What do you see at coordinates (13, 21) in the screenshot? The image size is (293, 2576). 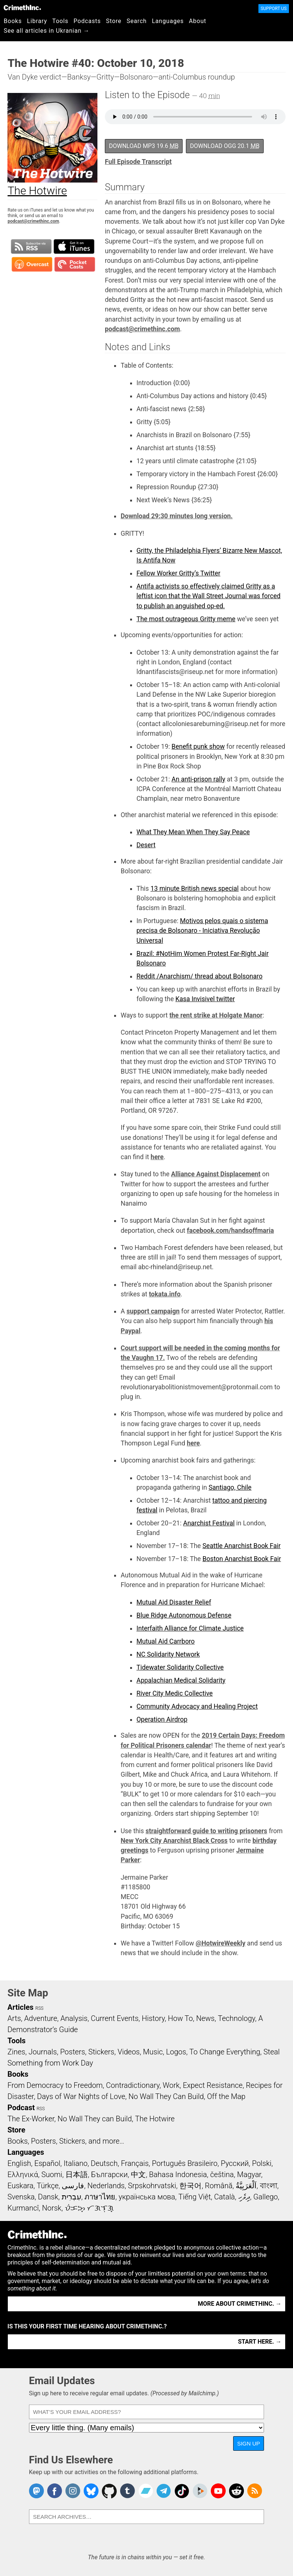 I see `Books` at bounding box center [13, 21].